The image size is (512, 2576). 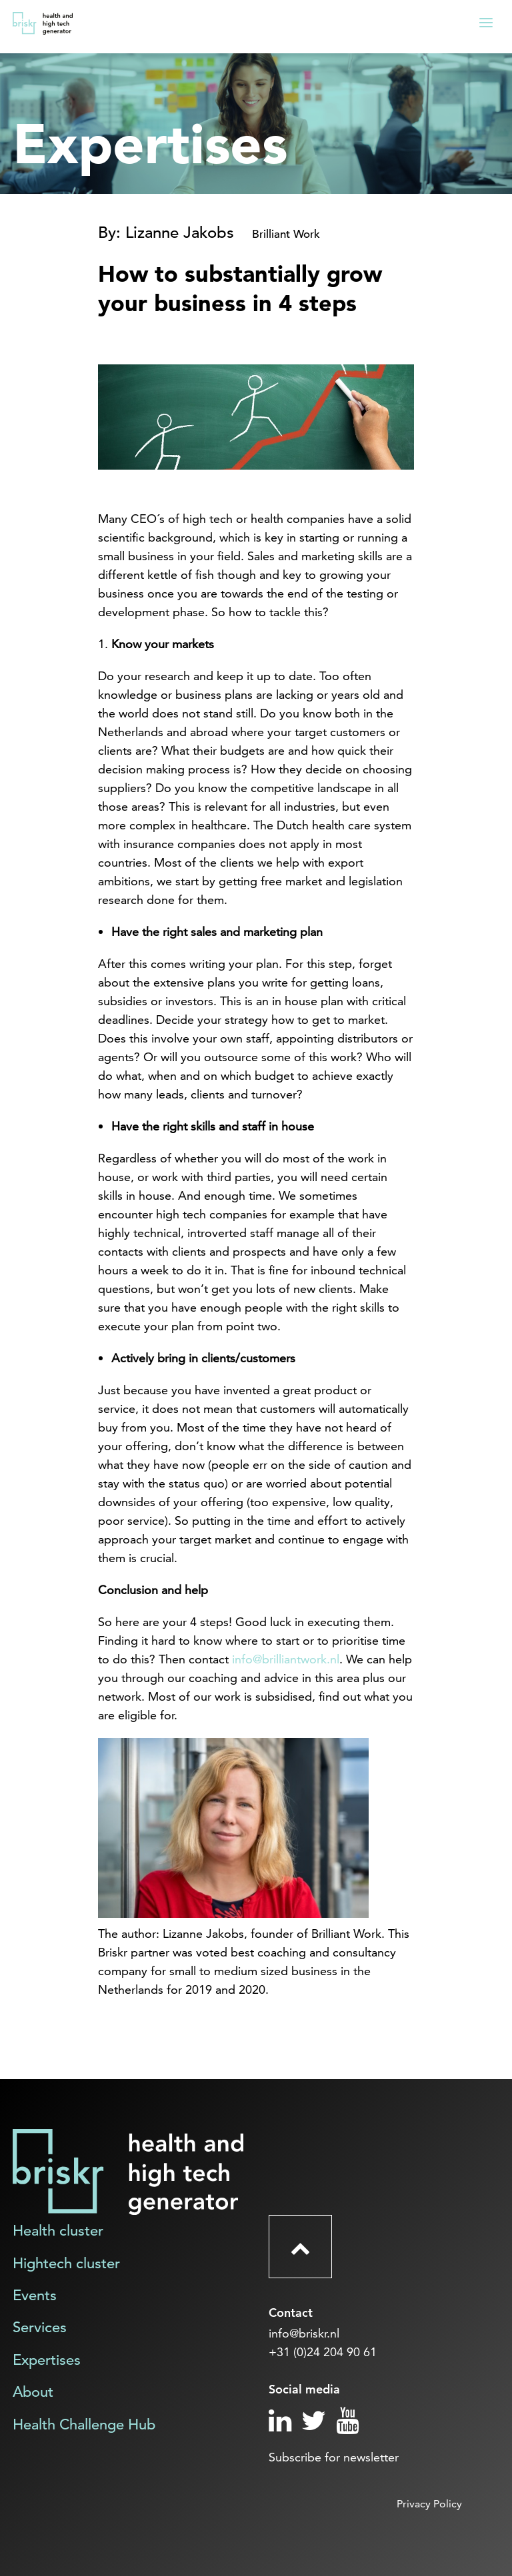 What do you see at coordinates (35, 2295) in the screenshot?
I see `Events` at bounding box center [35, 2295].